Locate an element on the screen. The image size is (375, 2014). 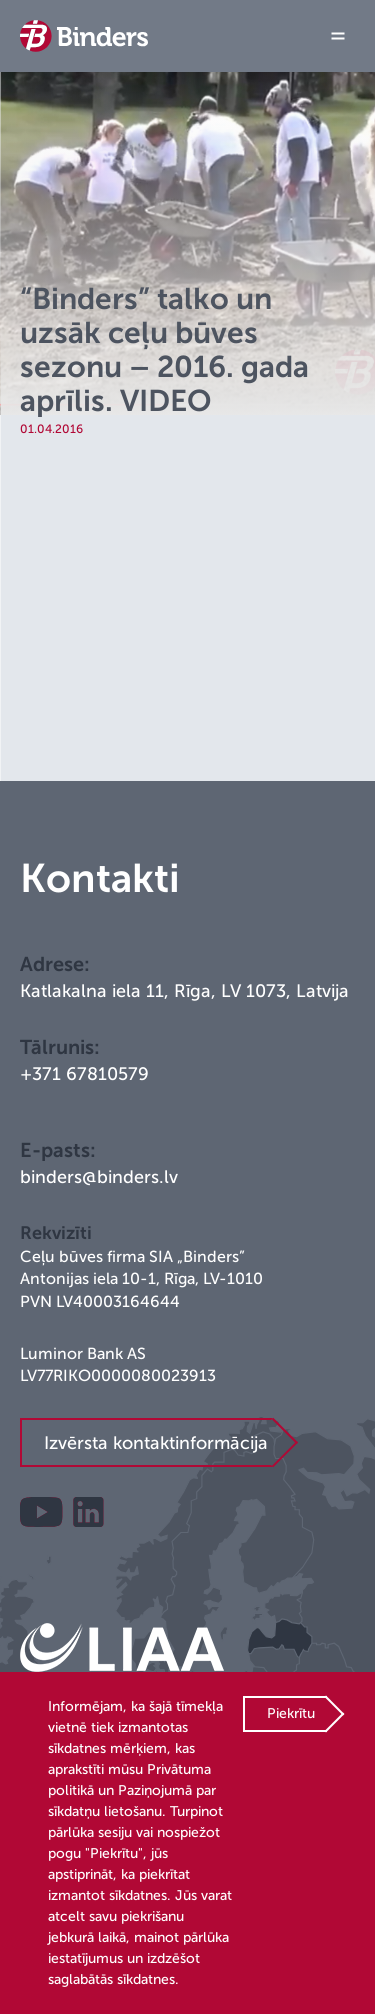
Piekrītu is located at coordinates (291, 1713).